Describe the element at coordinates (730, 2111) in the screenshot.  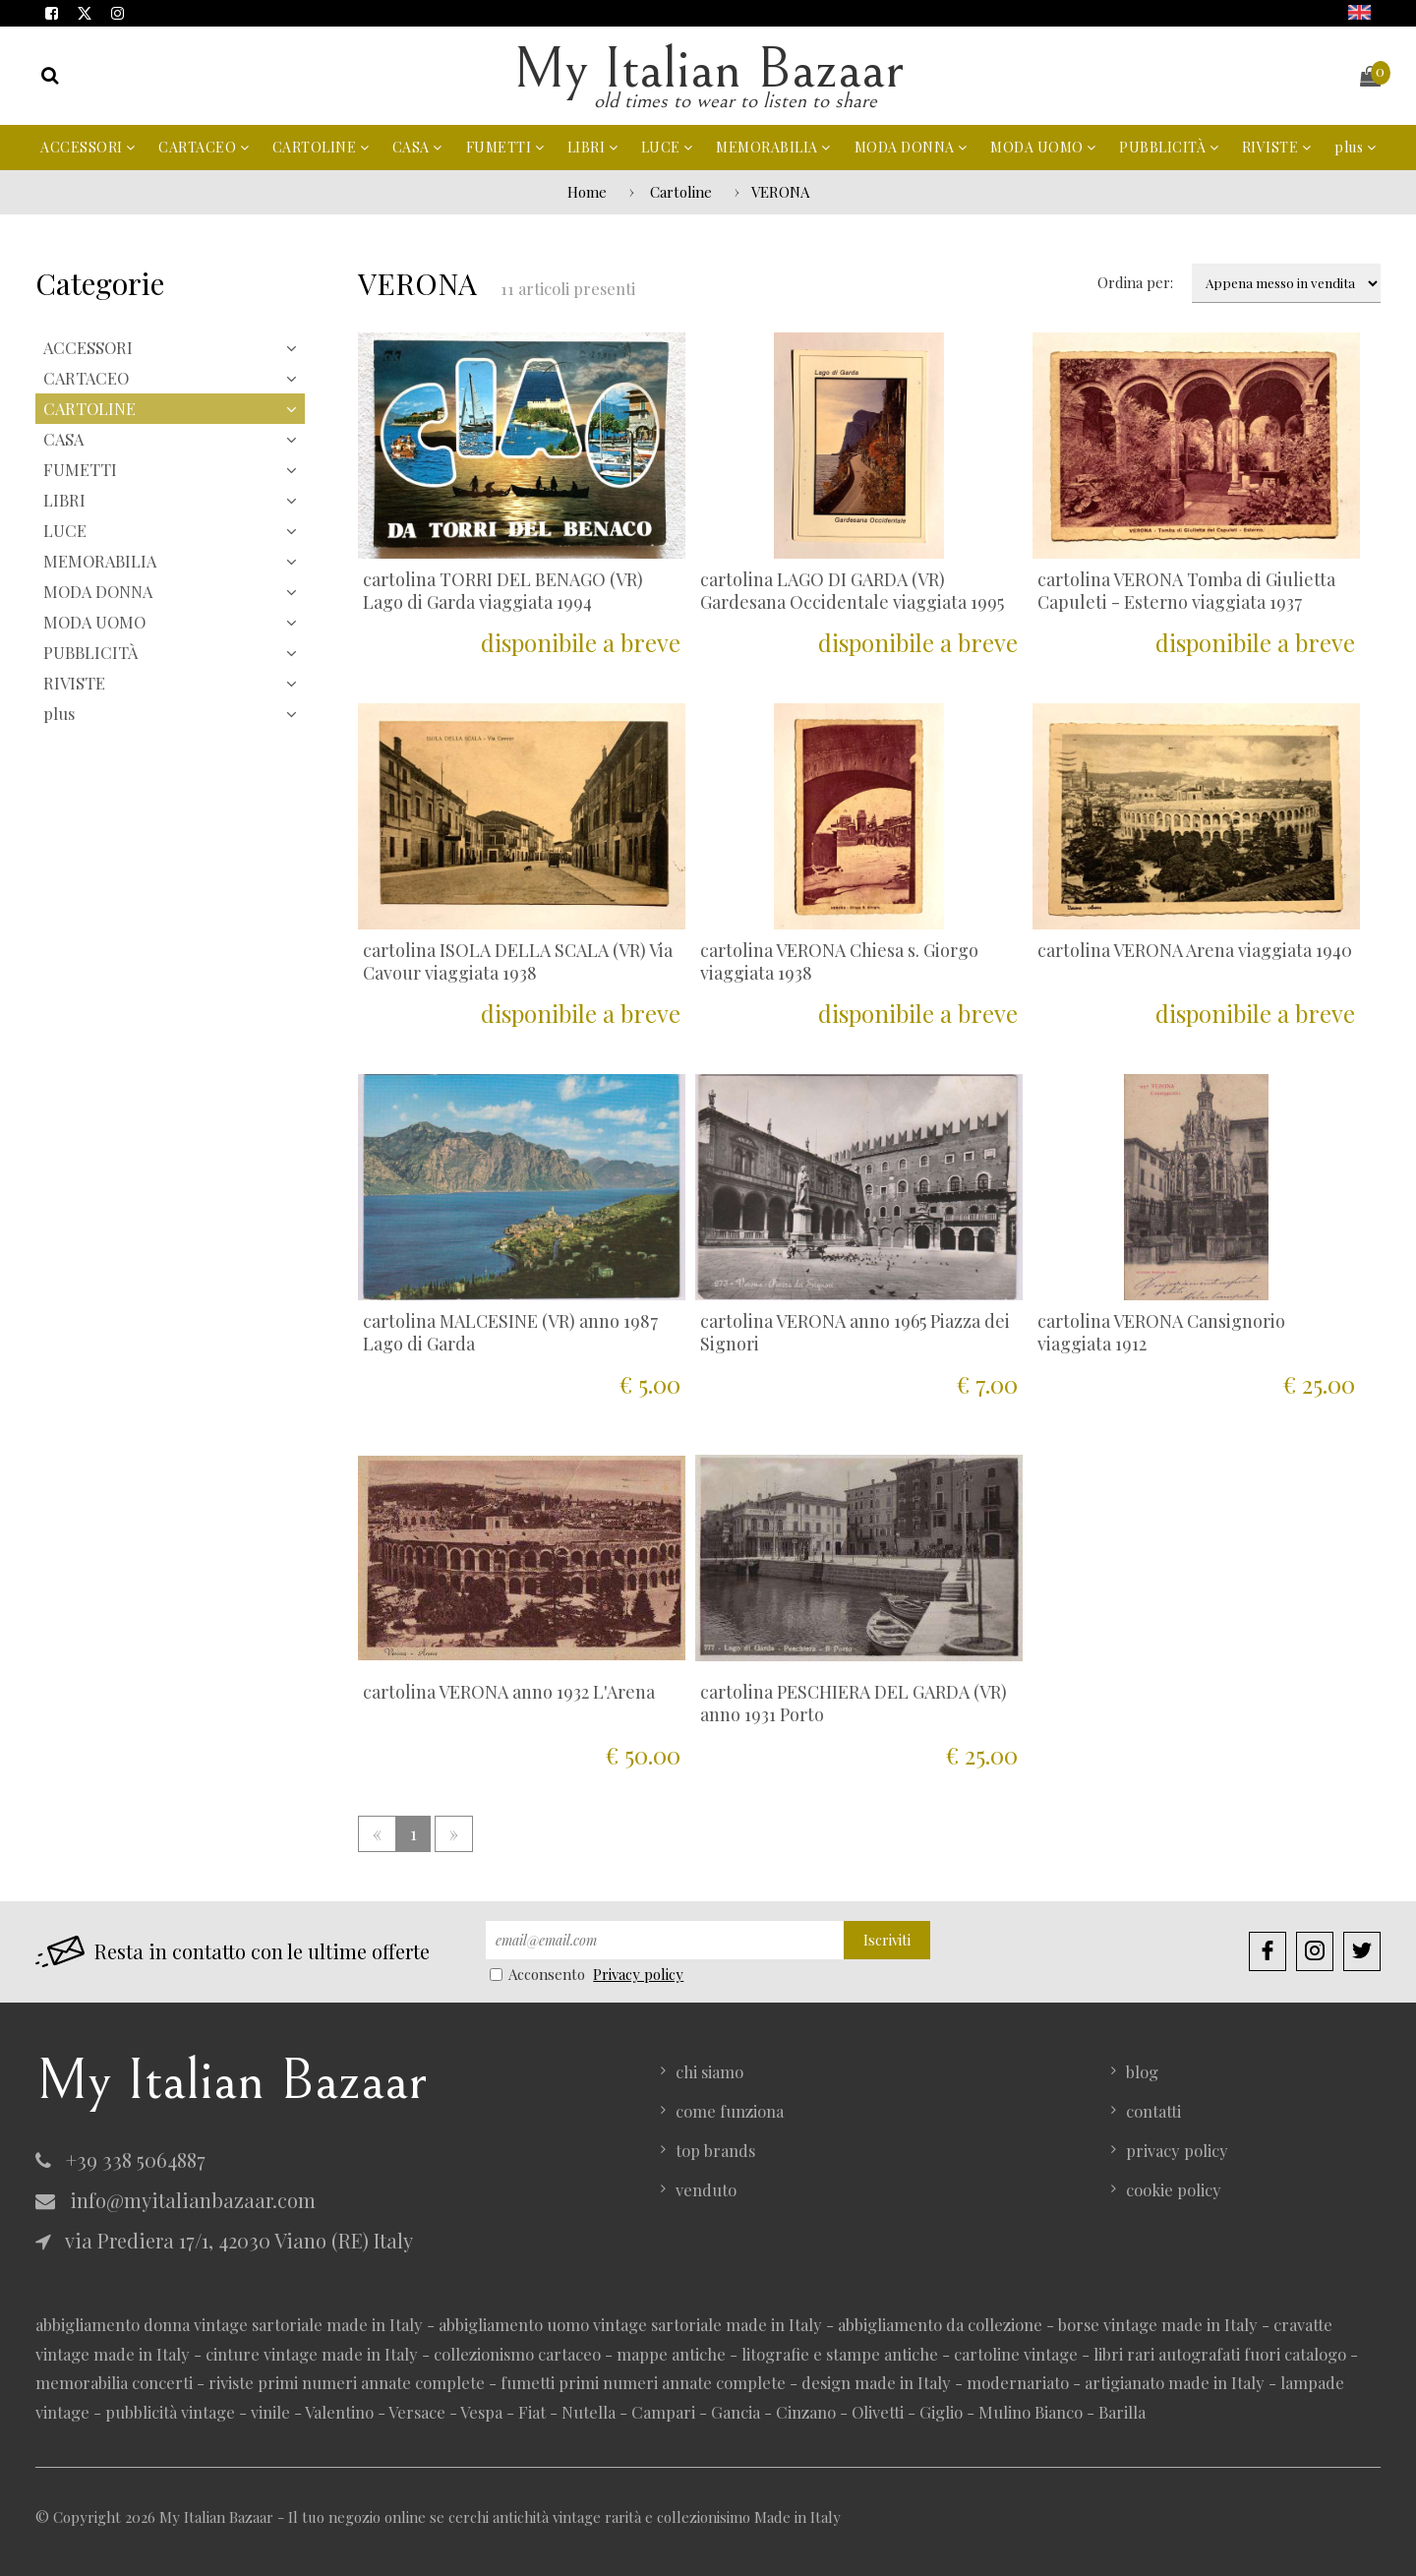
I see `come funziona` at that location.